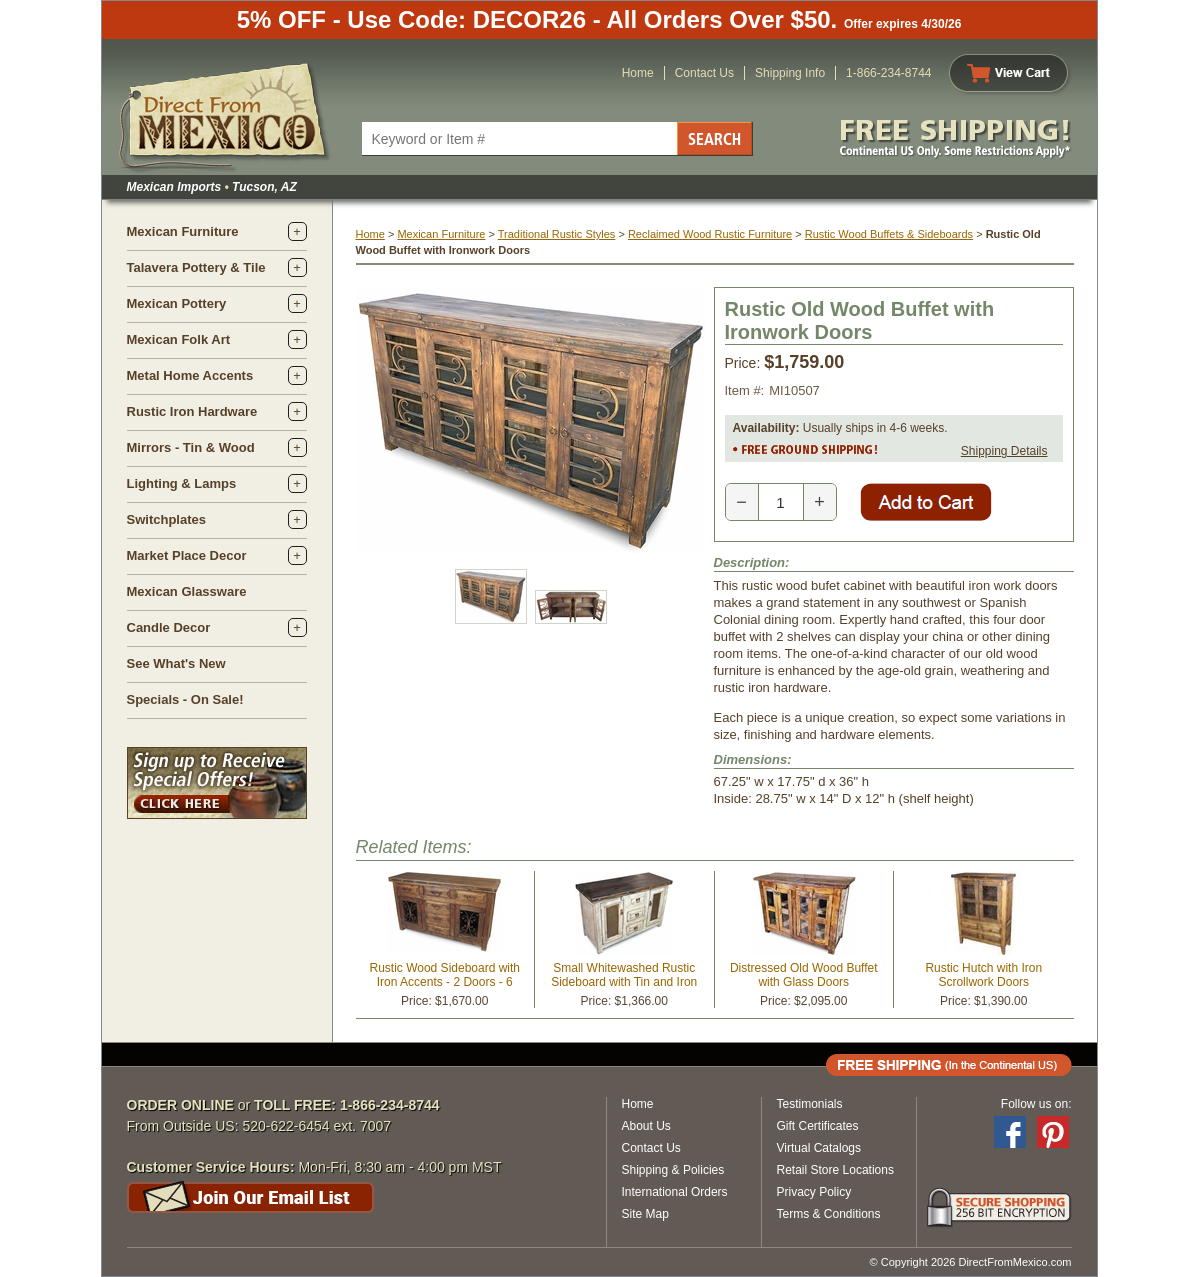 The height and width of the screenshot is (1277, 1198). I want to click on Shipping Info, so click(790, 73).